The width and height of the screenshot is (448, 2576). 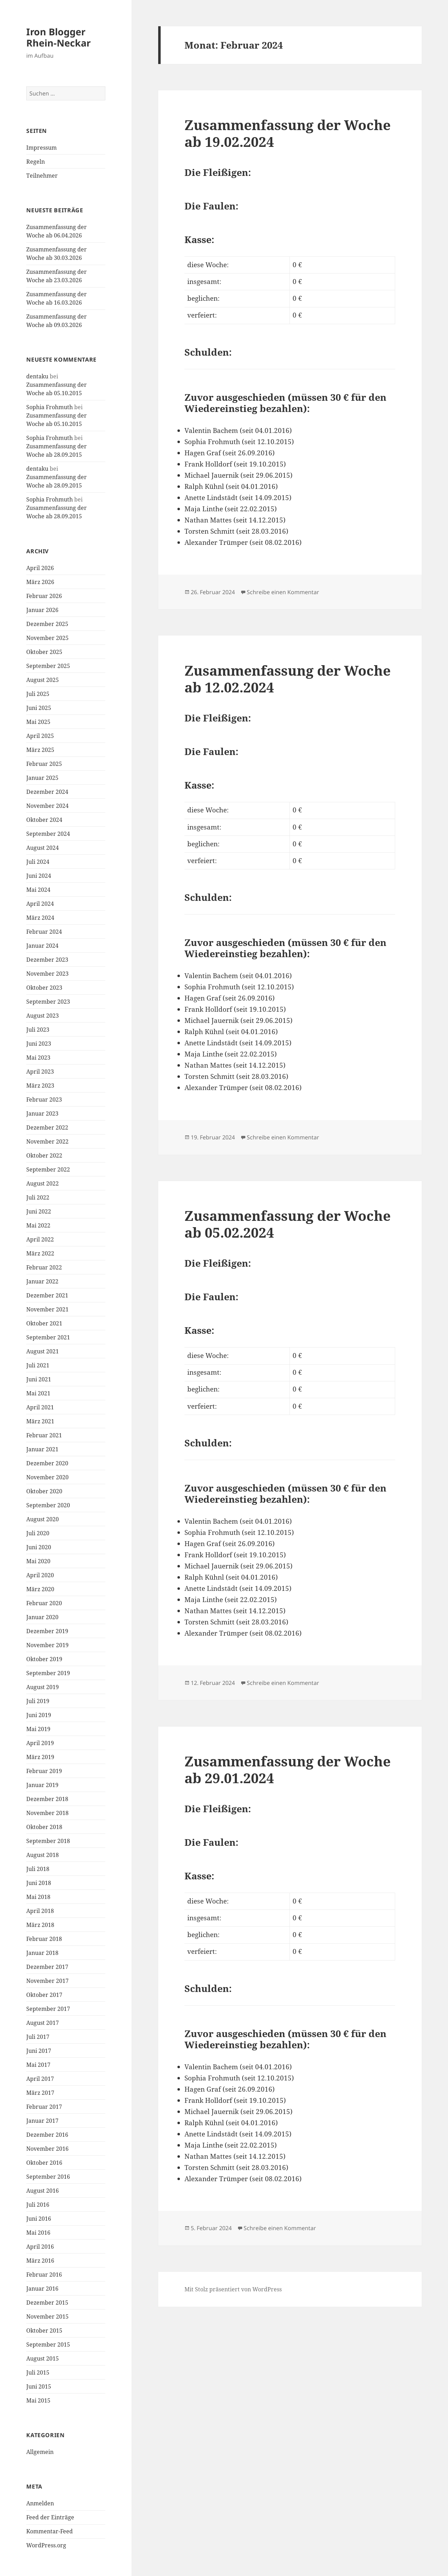 I want to click on Oktober 2016, so click(x=44, y=2162).